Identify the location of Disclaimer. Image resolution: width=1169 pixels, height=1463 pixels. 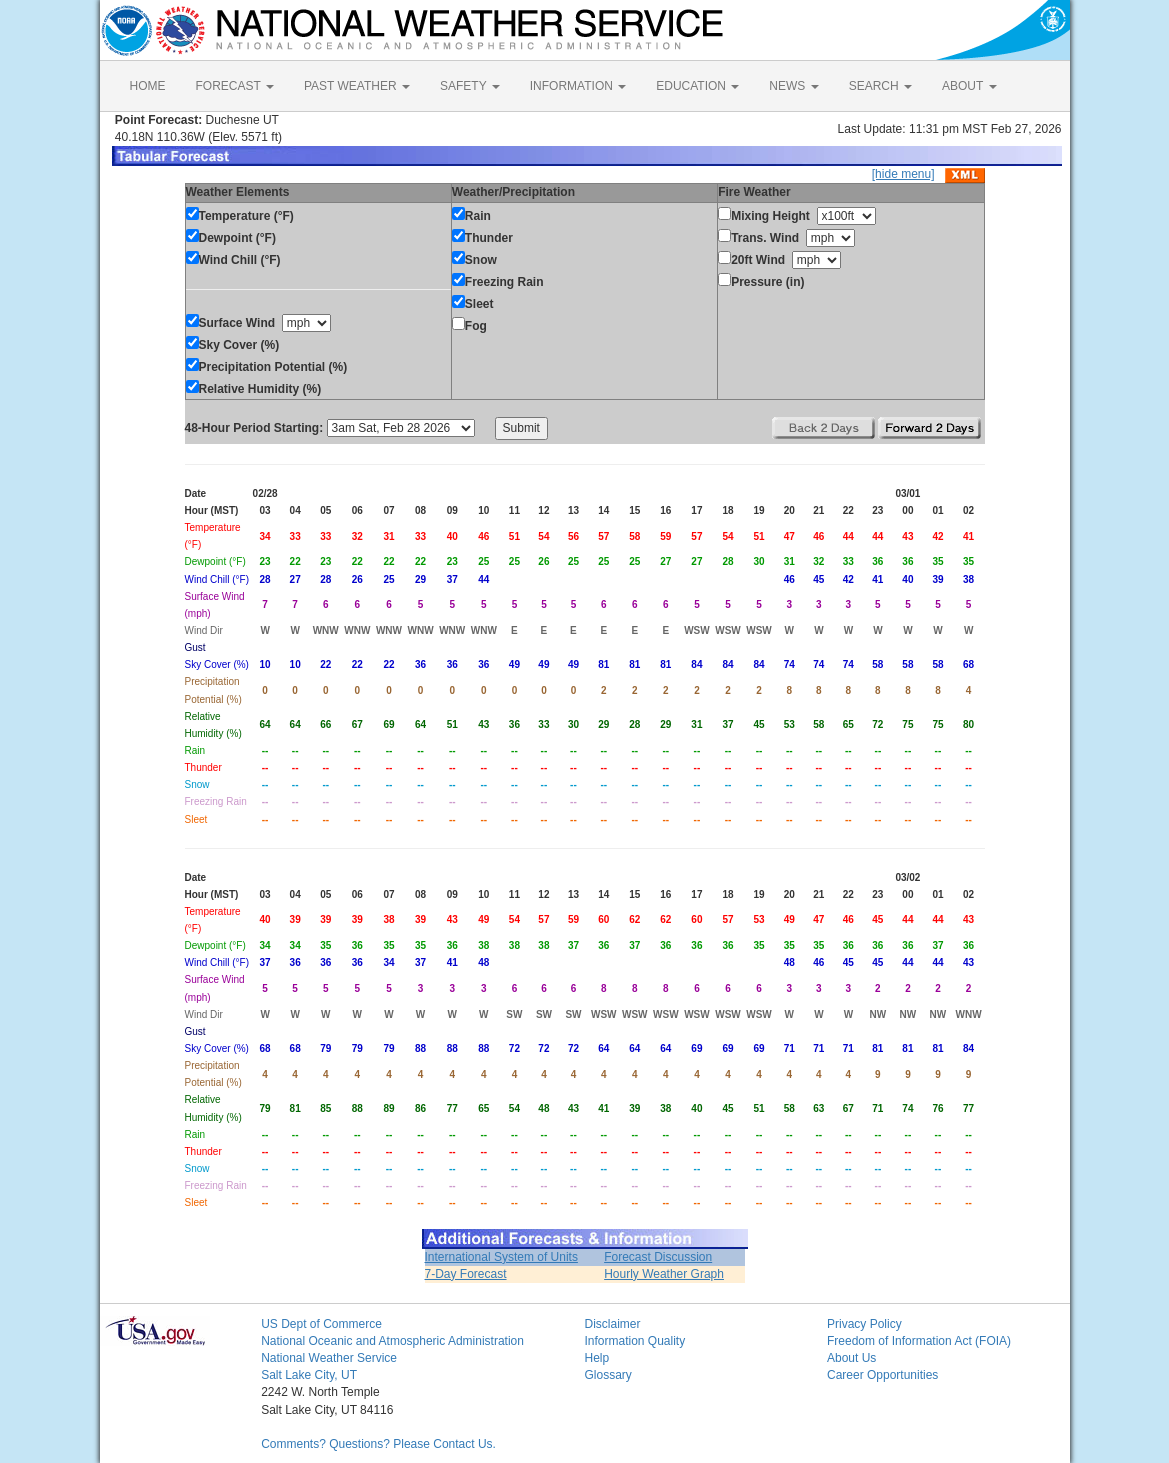
(612, 1324).